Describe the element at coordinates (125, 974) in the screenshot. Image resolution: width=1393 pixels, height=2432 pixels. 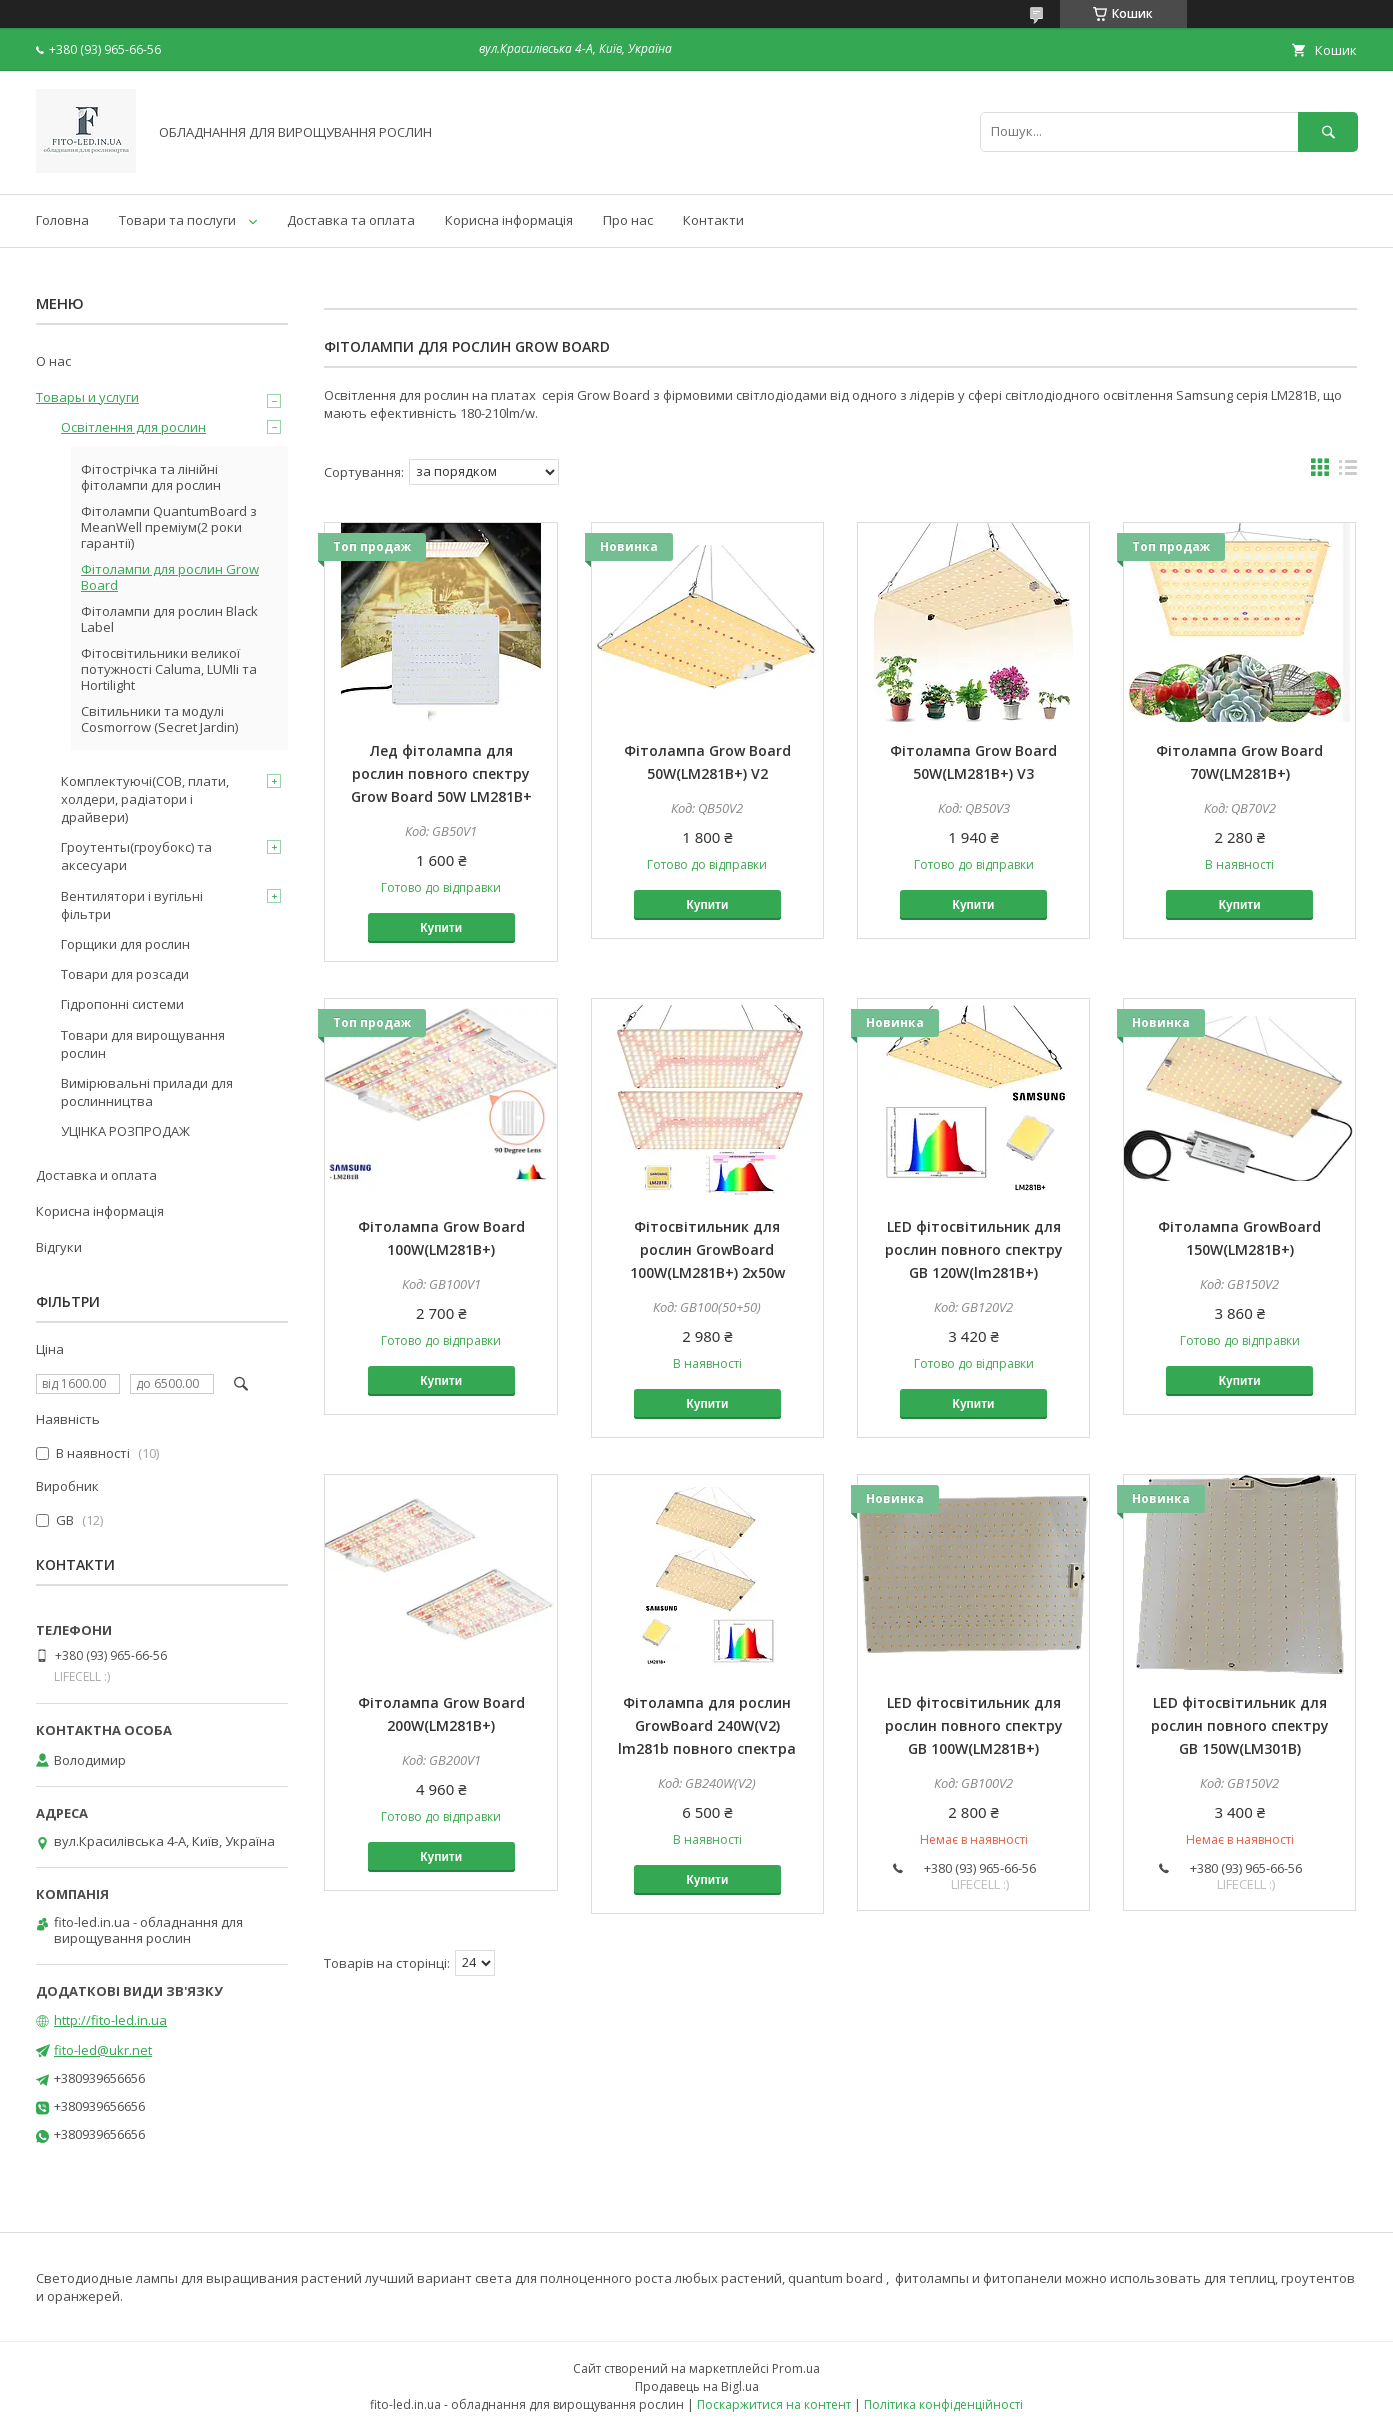
I see `Товари для розсади` at that location.